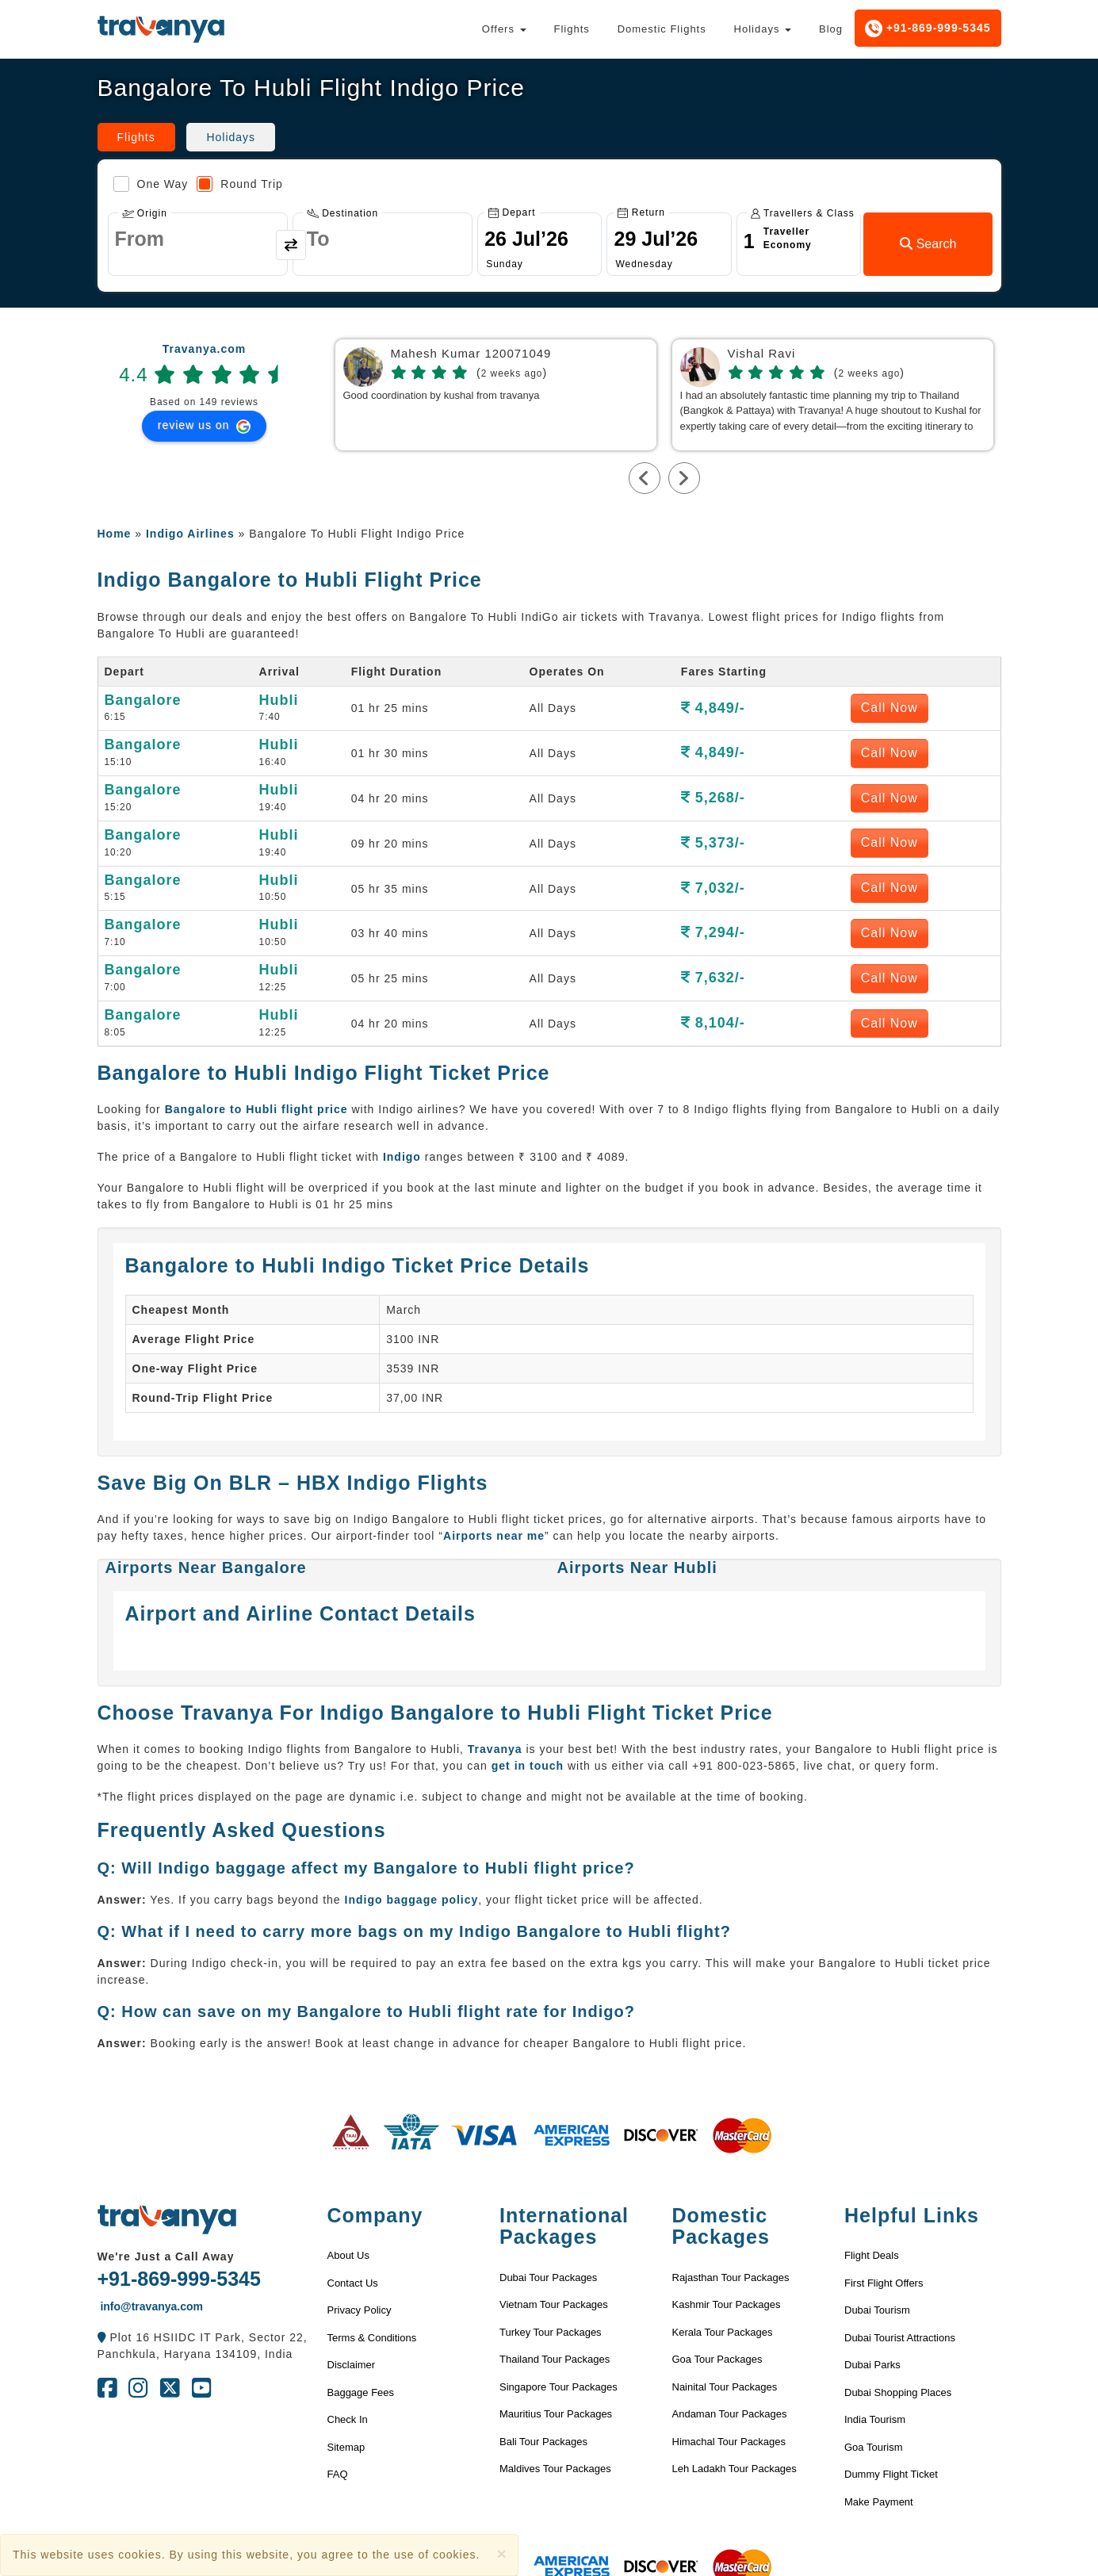 Image resolution: width=1098 pixels, height=2576 pixels. I want to click on Disclaimer, so click(351, 2365).